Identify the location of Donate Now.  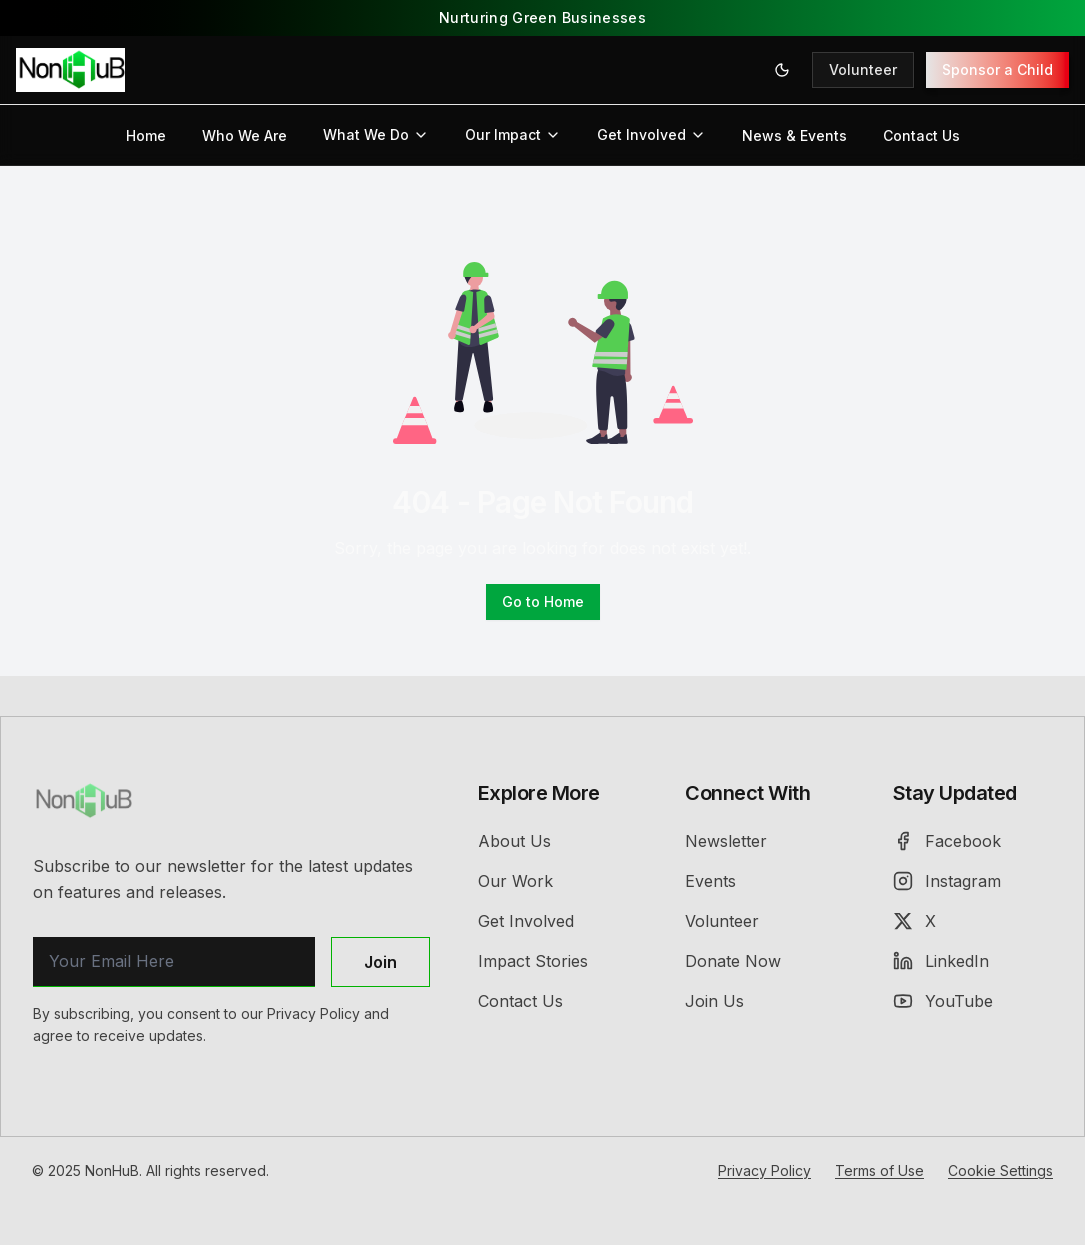
(733, 961).